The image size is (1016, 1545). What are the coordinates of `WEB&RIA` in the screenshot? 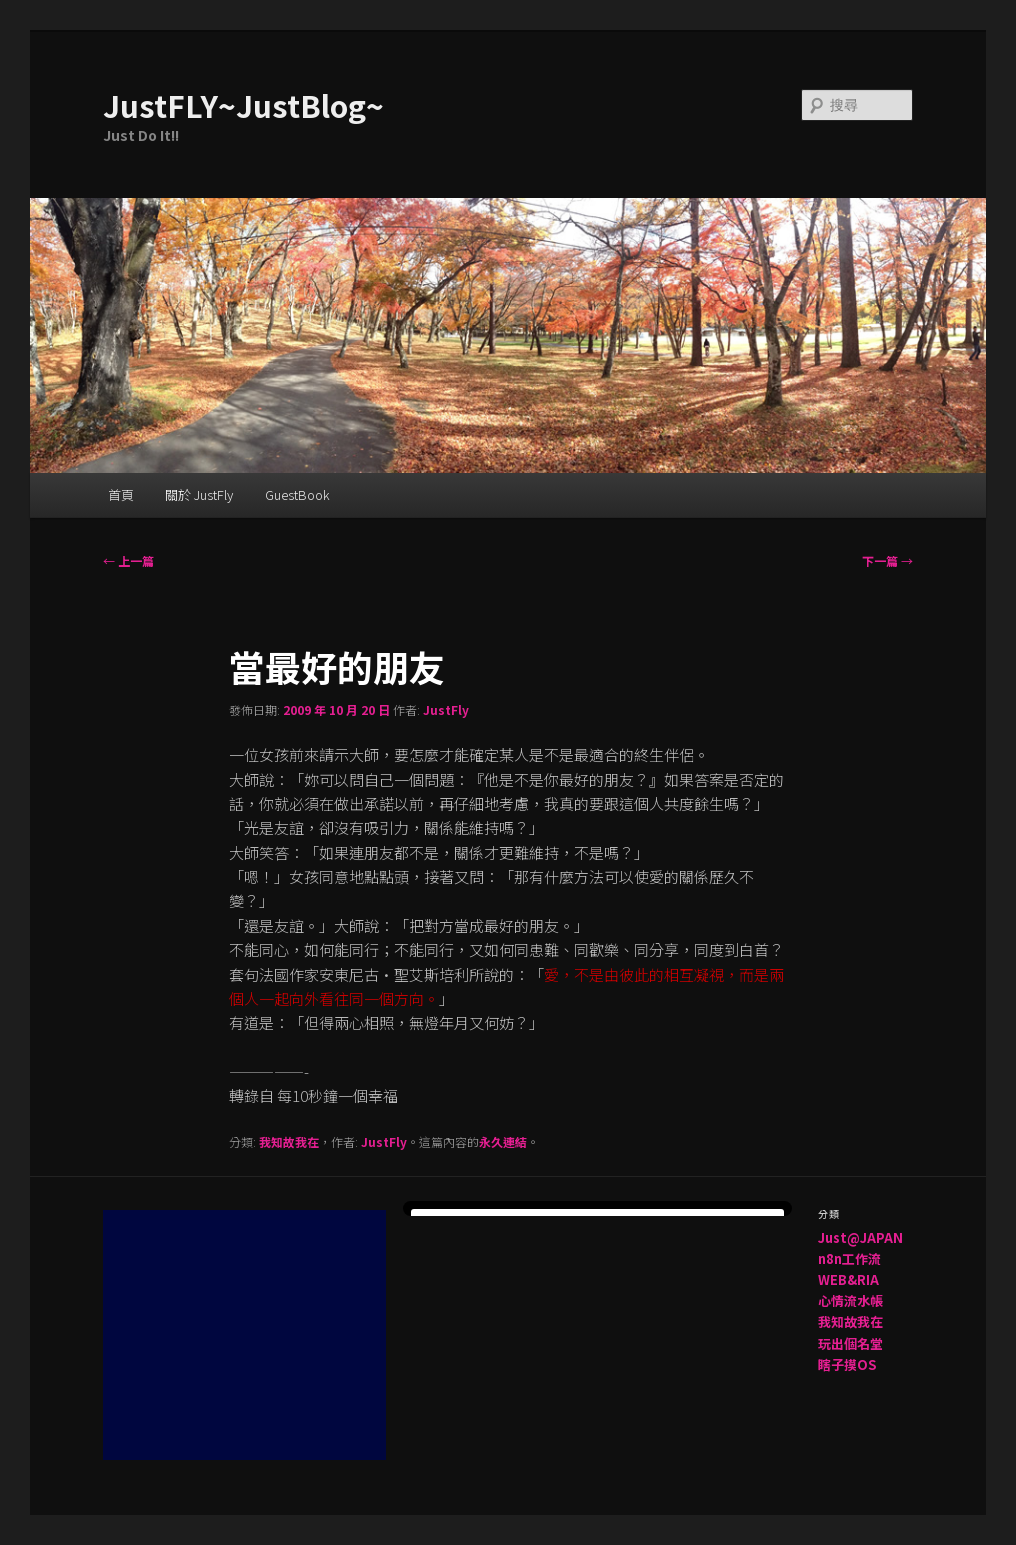 It's located at (848, 1279).